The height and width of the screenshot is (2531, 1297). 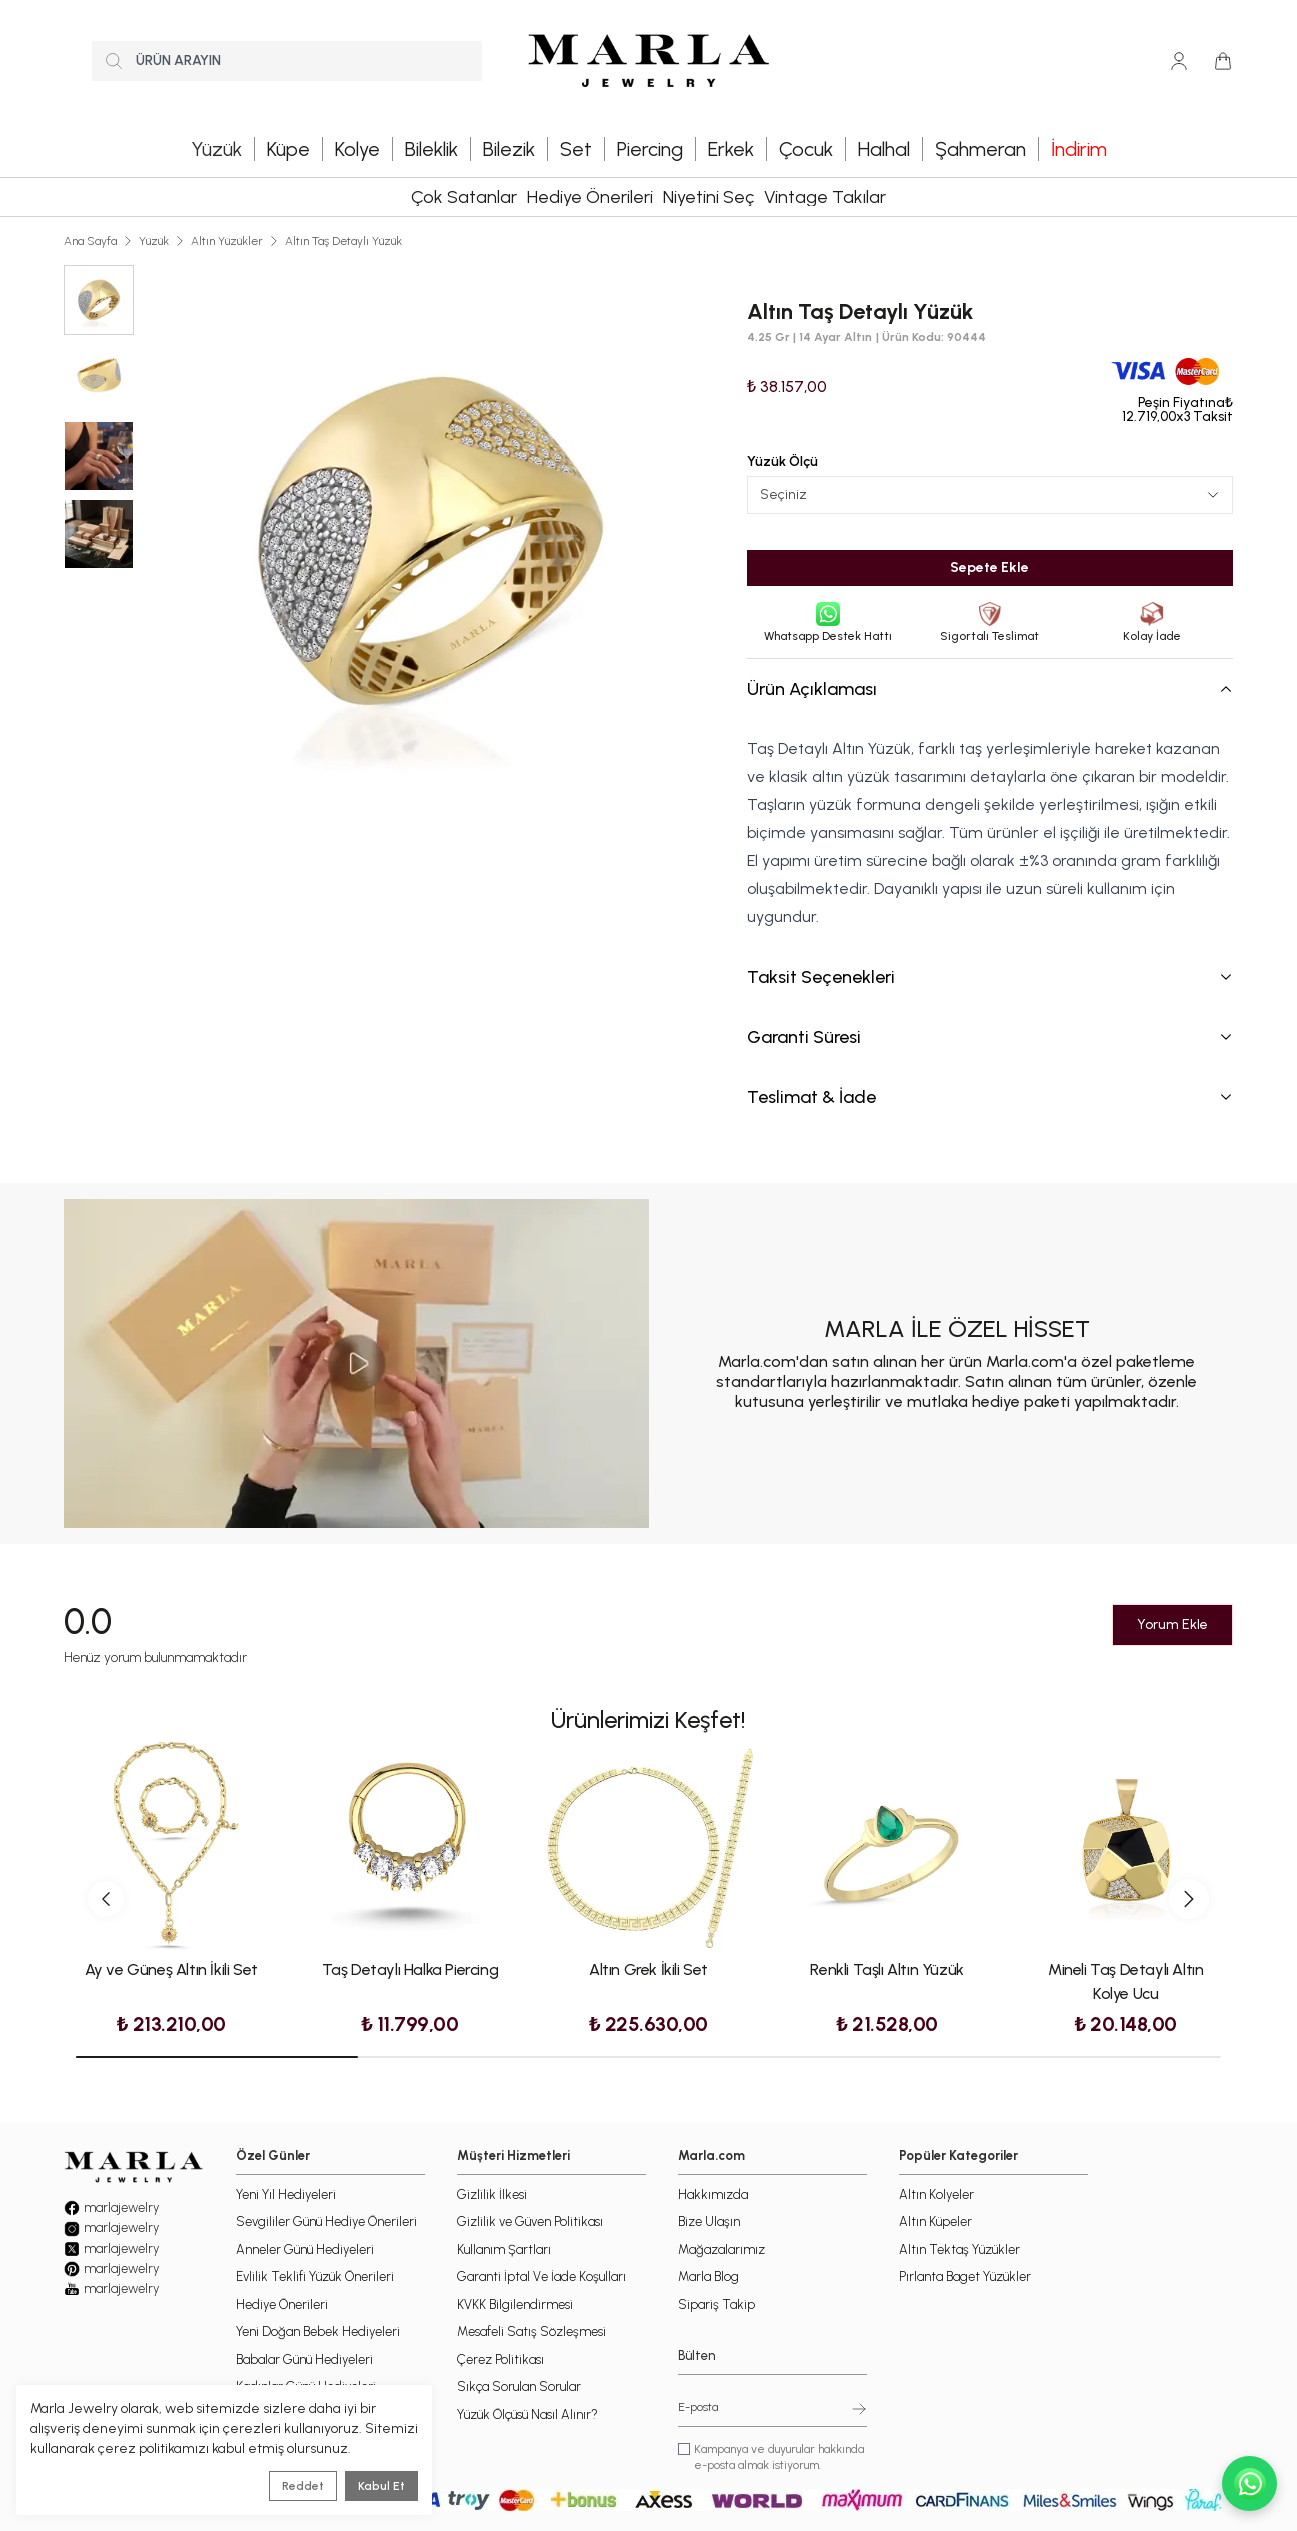 I want to click on Kabul Et, so click(x=381, y=2486).